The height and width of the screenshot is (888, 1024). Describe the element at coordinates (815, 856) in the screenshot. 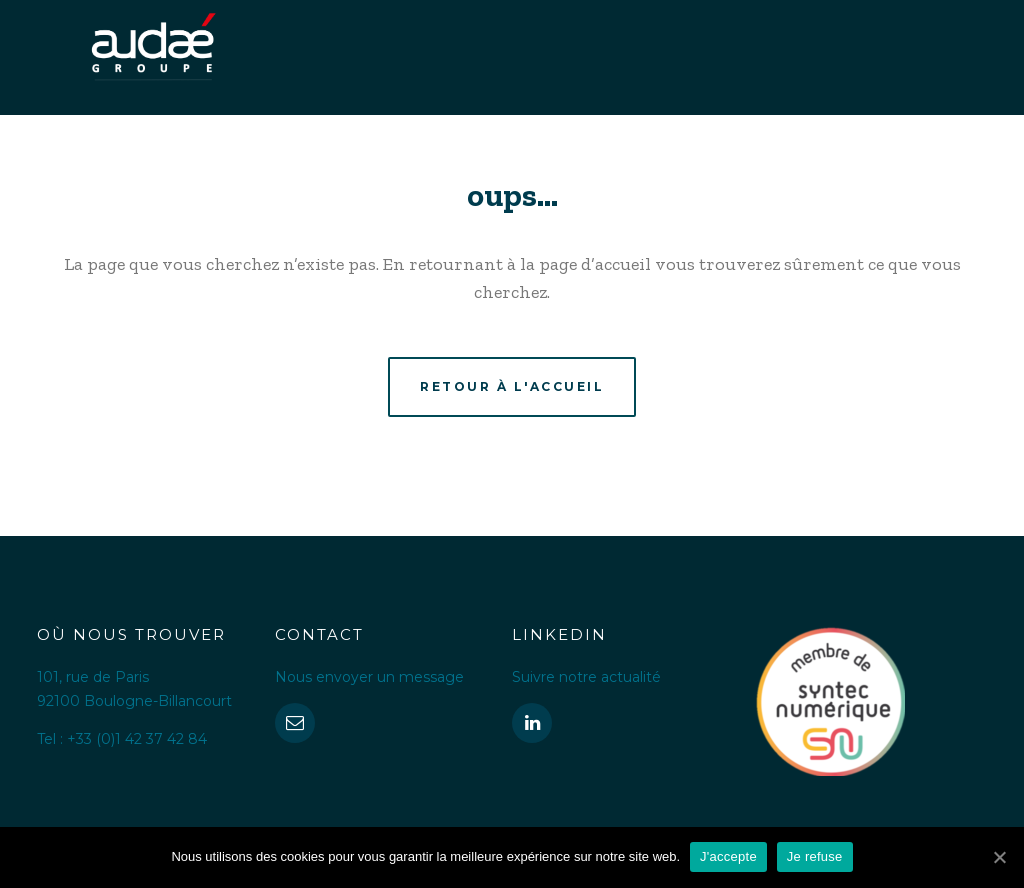

I see `Je refuse` at that location.